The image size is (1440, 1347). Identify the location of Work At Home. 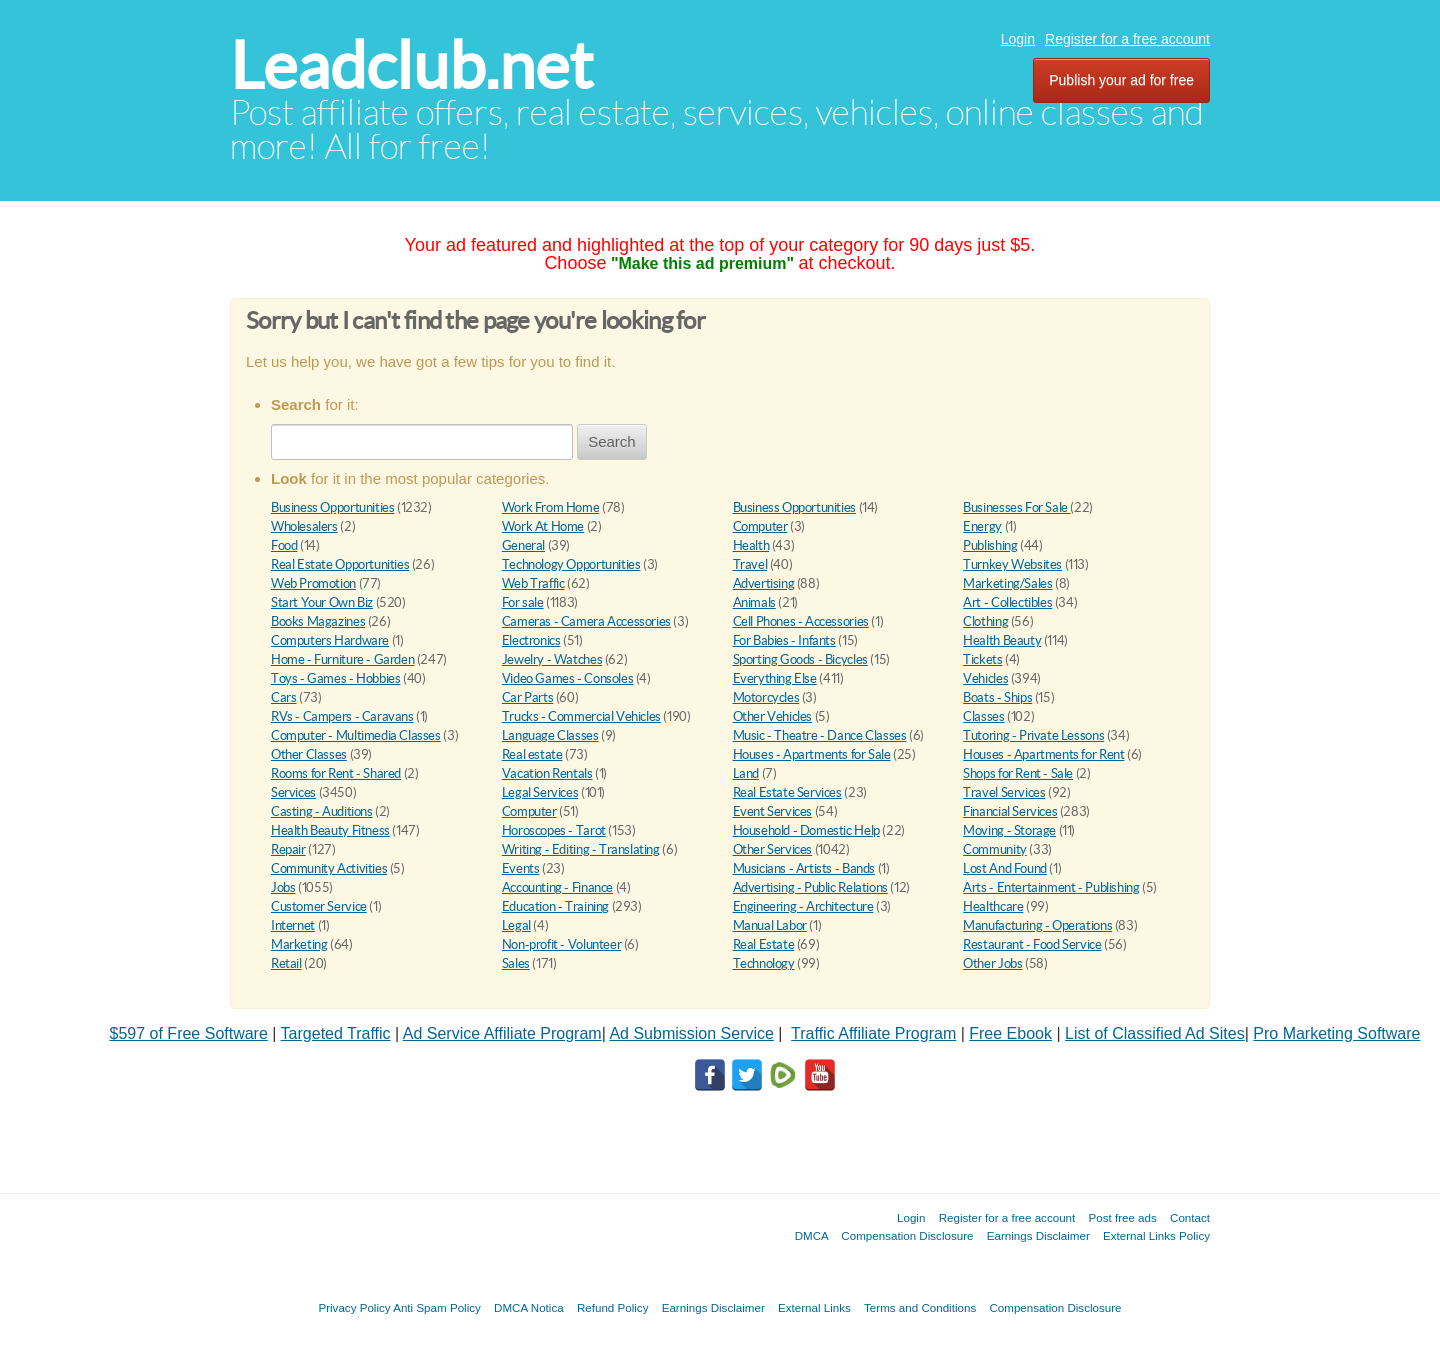
(543, 526).